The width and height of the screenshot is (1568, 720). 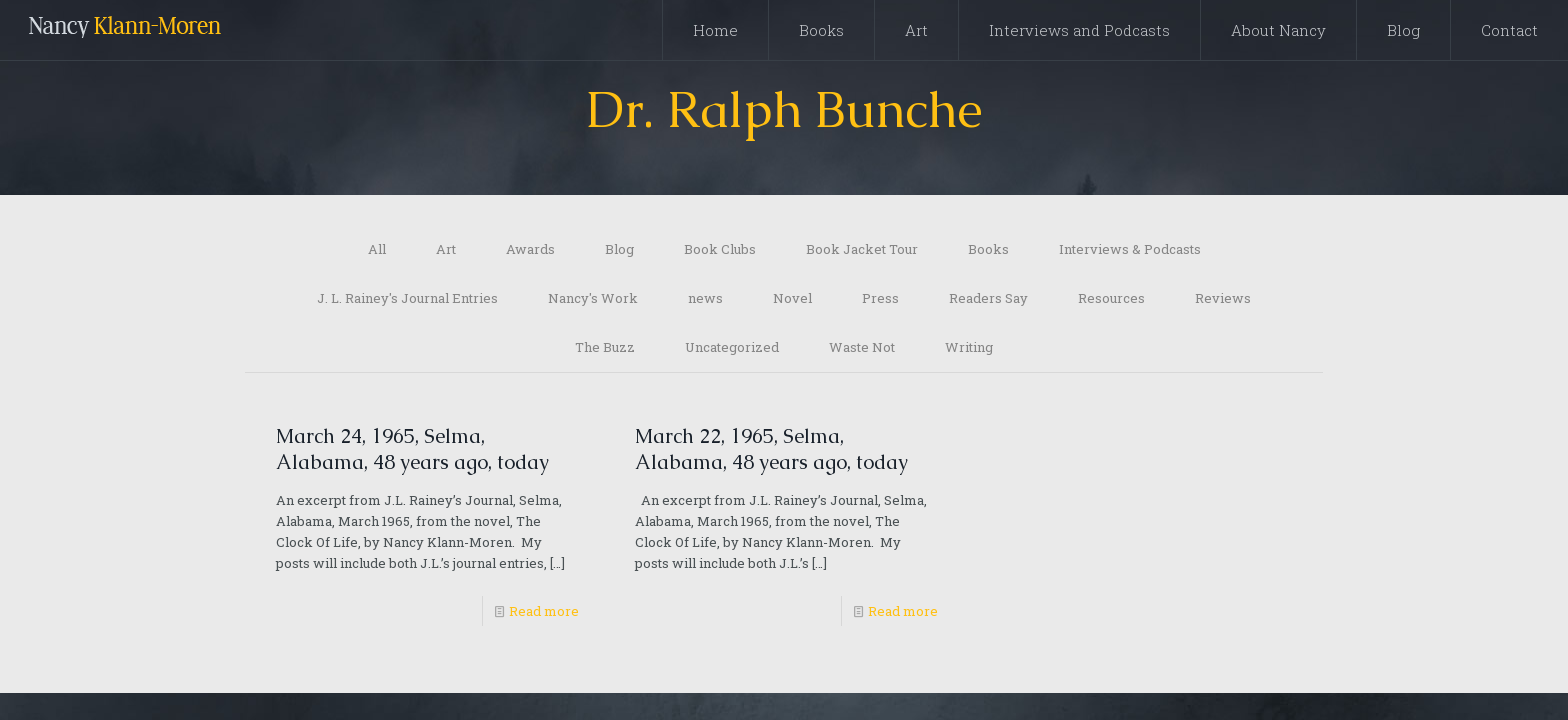 What do you see at coordinates (862, 347) in the screenshot?
I see `Waste Not` at bounding box center [862, 347].